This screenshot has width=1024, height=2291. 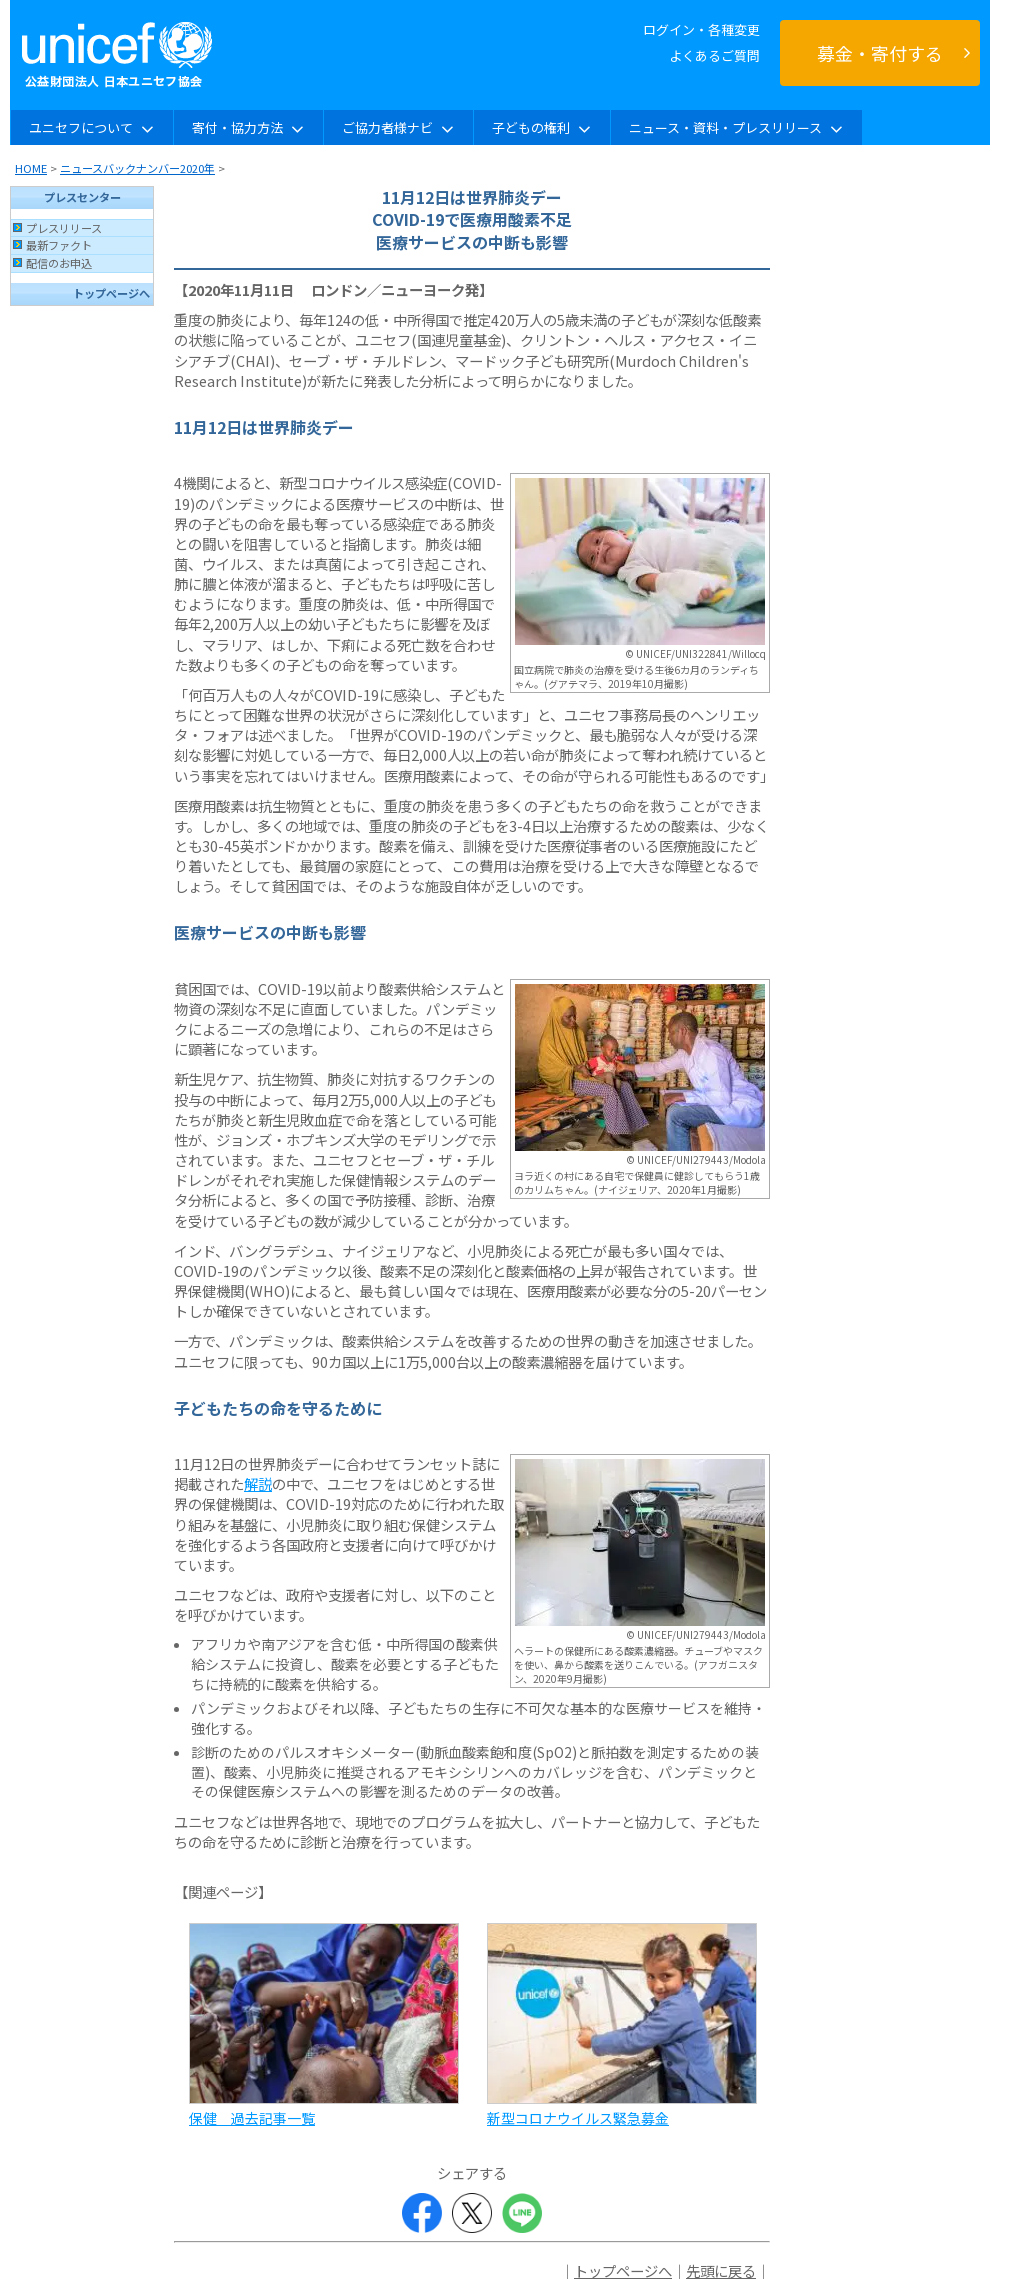 I want to click on トップページへ, so click(x=111, y=293).